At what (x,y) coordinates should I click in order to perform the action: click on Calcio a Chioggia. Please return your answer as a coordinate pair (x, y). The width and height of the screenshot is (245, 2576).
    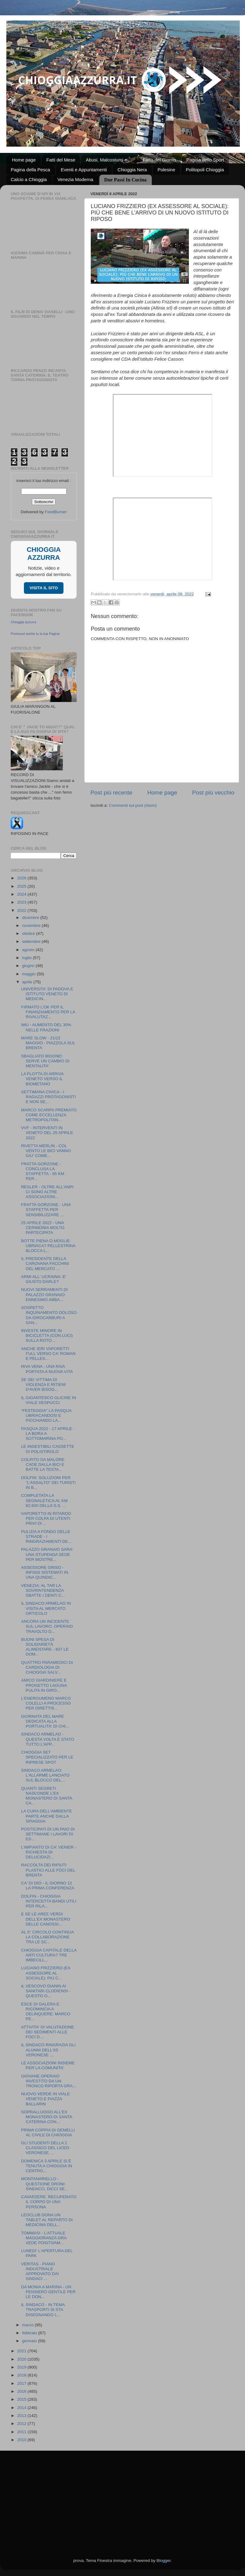
    Looking at the image, I should click on (29, 179).